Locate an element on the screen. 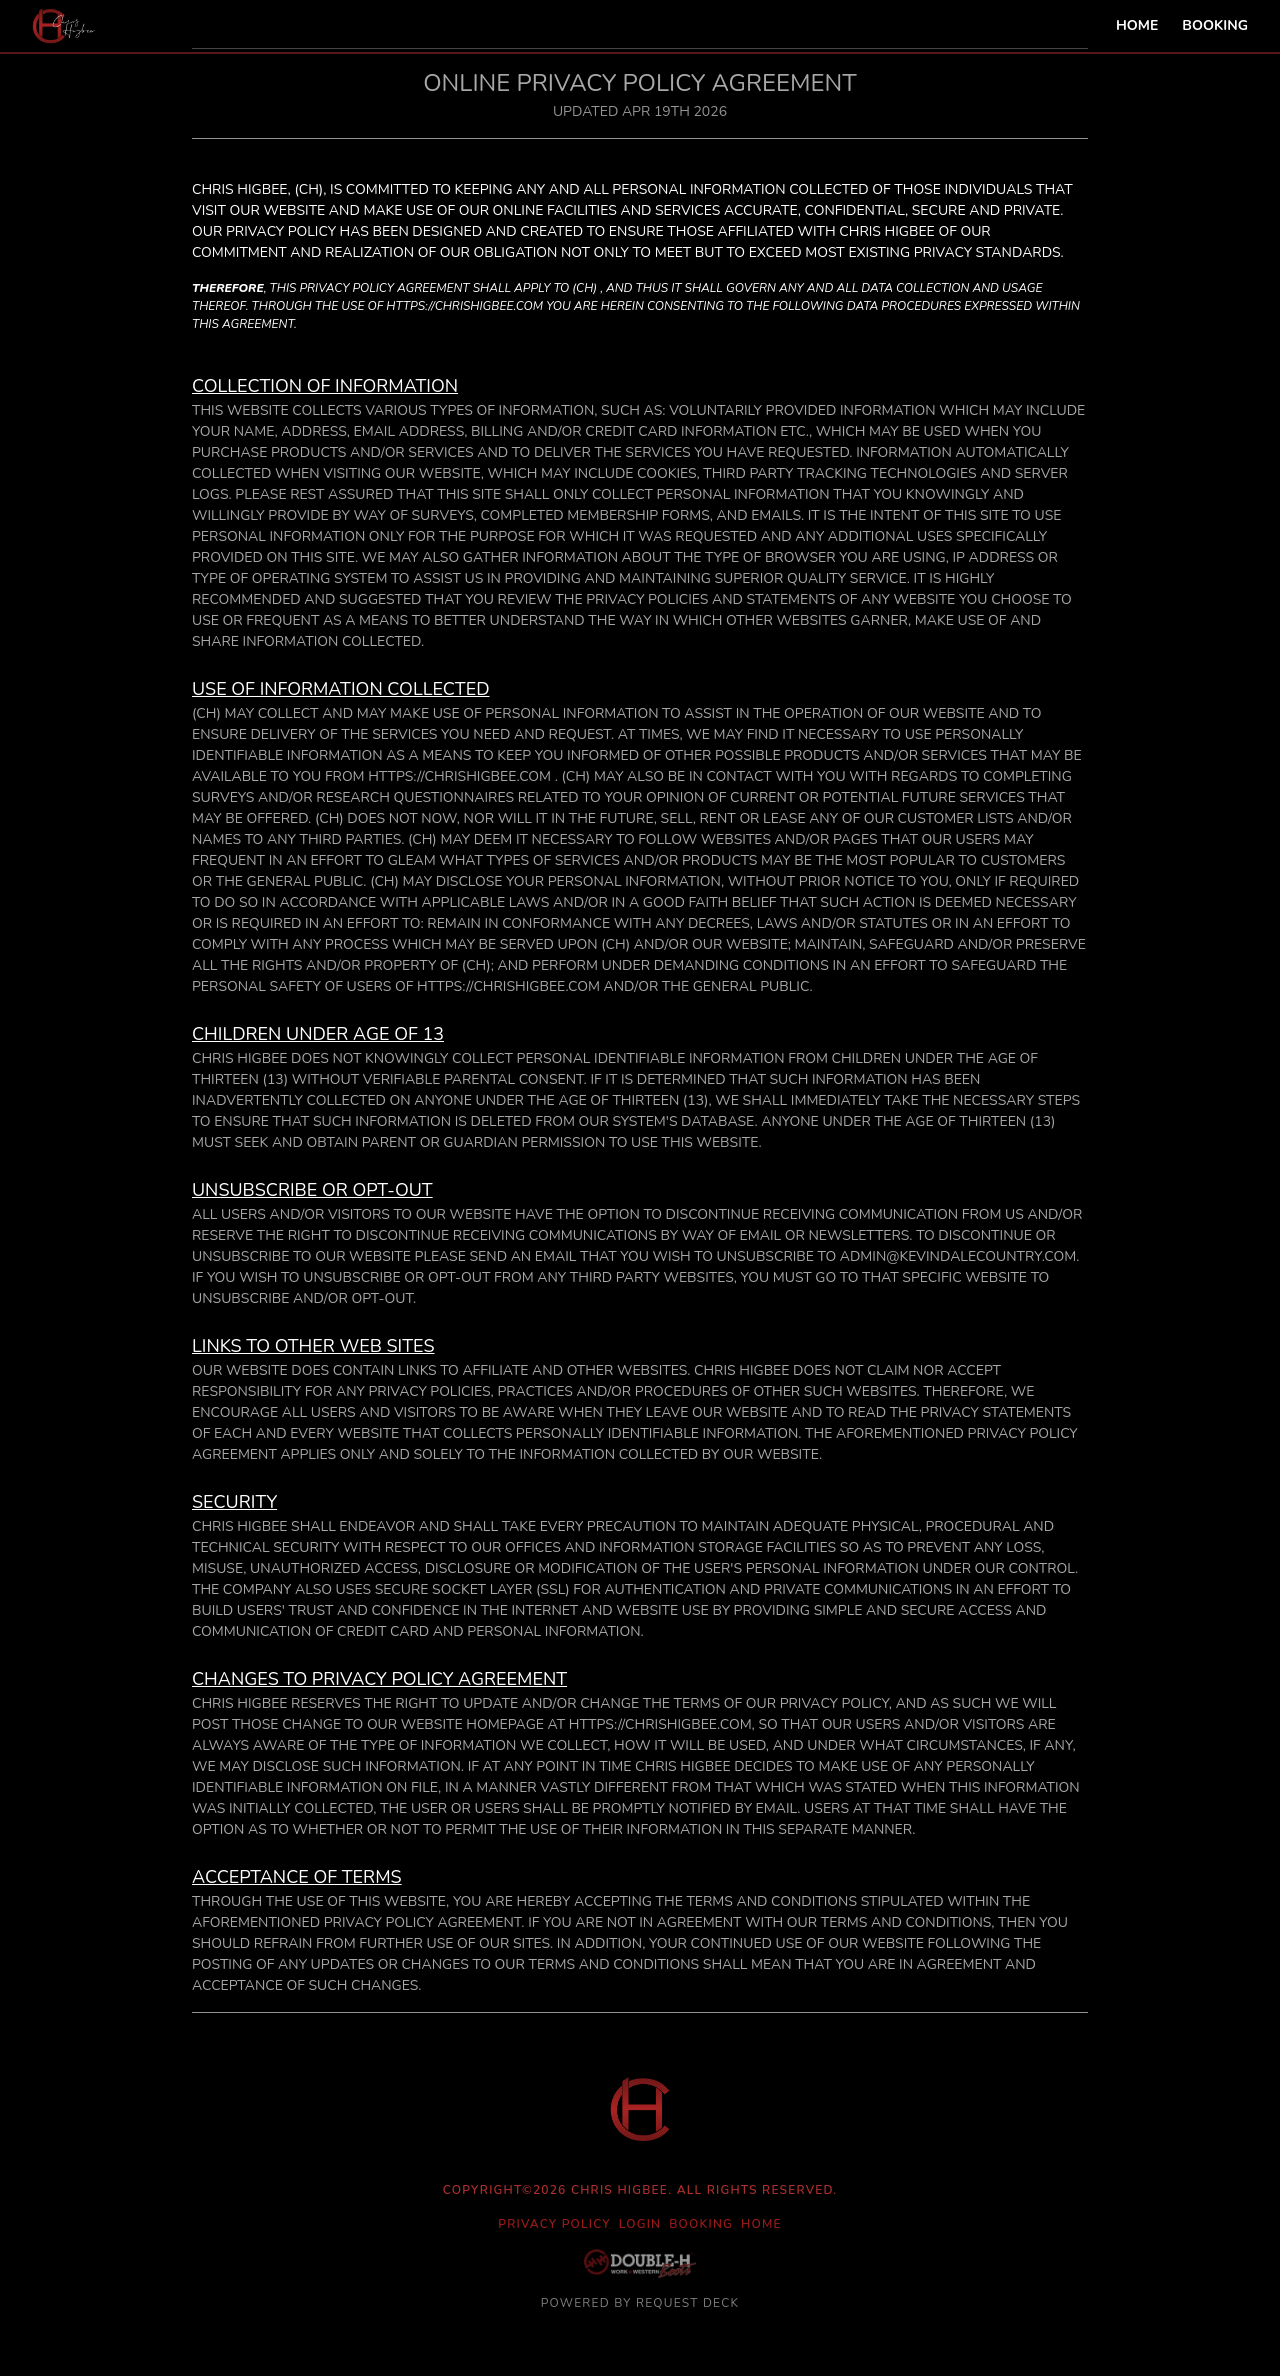 The width and height of the screenshot is (1280, 2376). Request Deck is located at coordinates (687, 2303).